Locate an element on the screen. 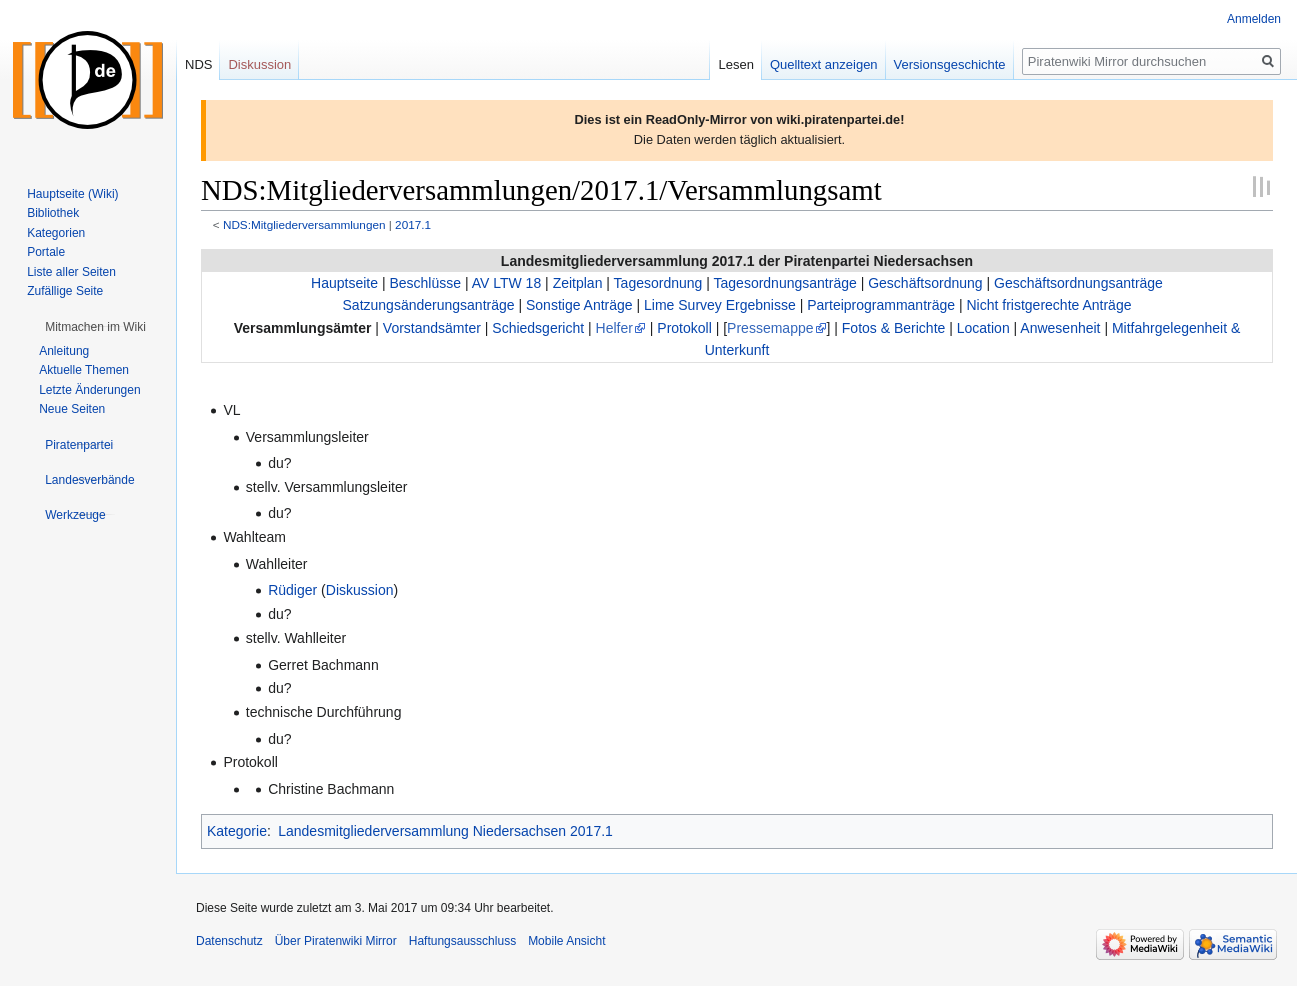 The image size is (1297, 986). Haftungsausschluss is located at coordinates (462, 941).